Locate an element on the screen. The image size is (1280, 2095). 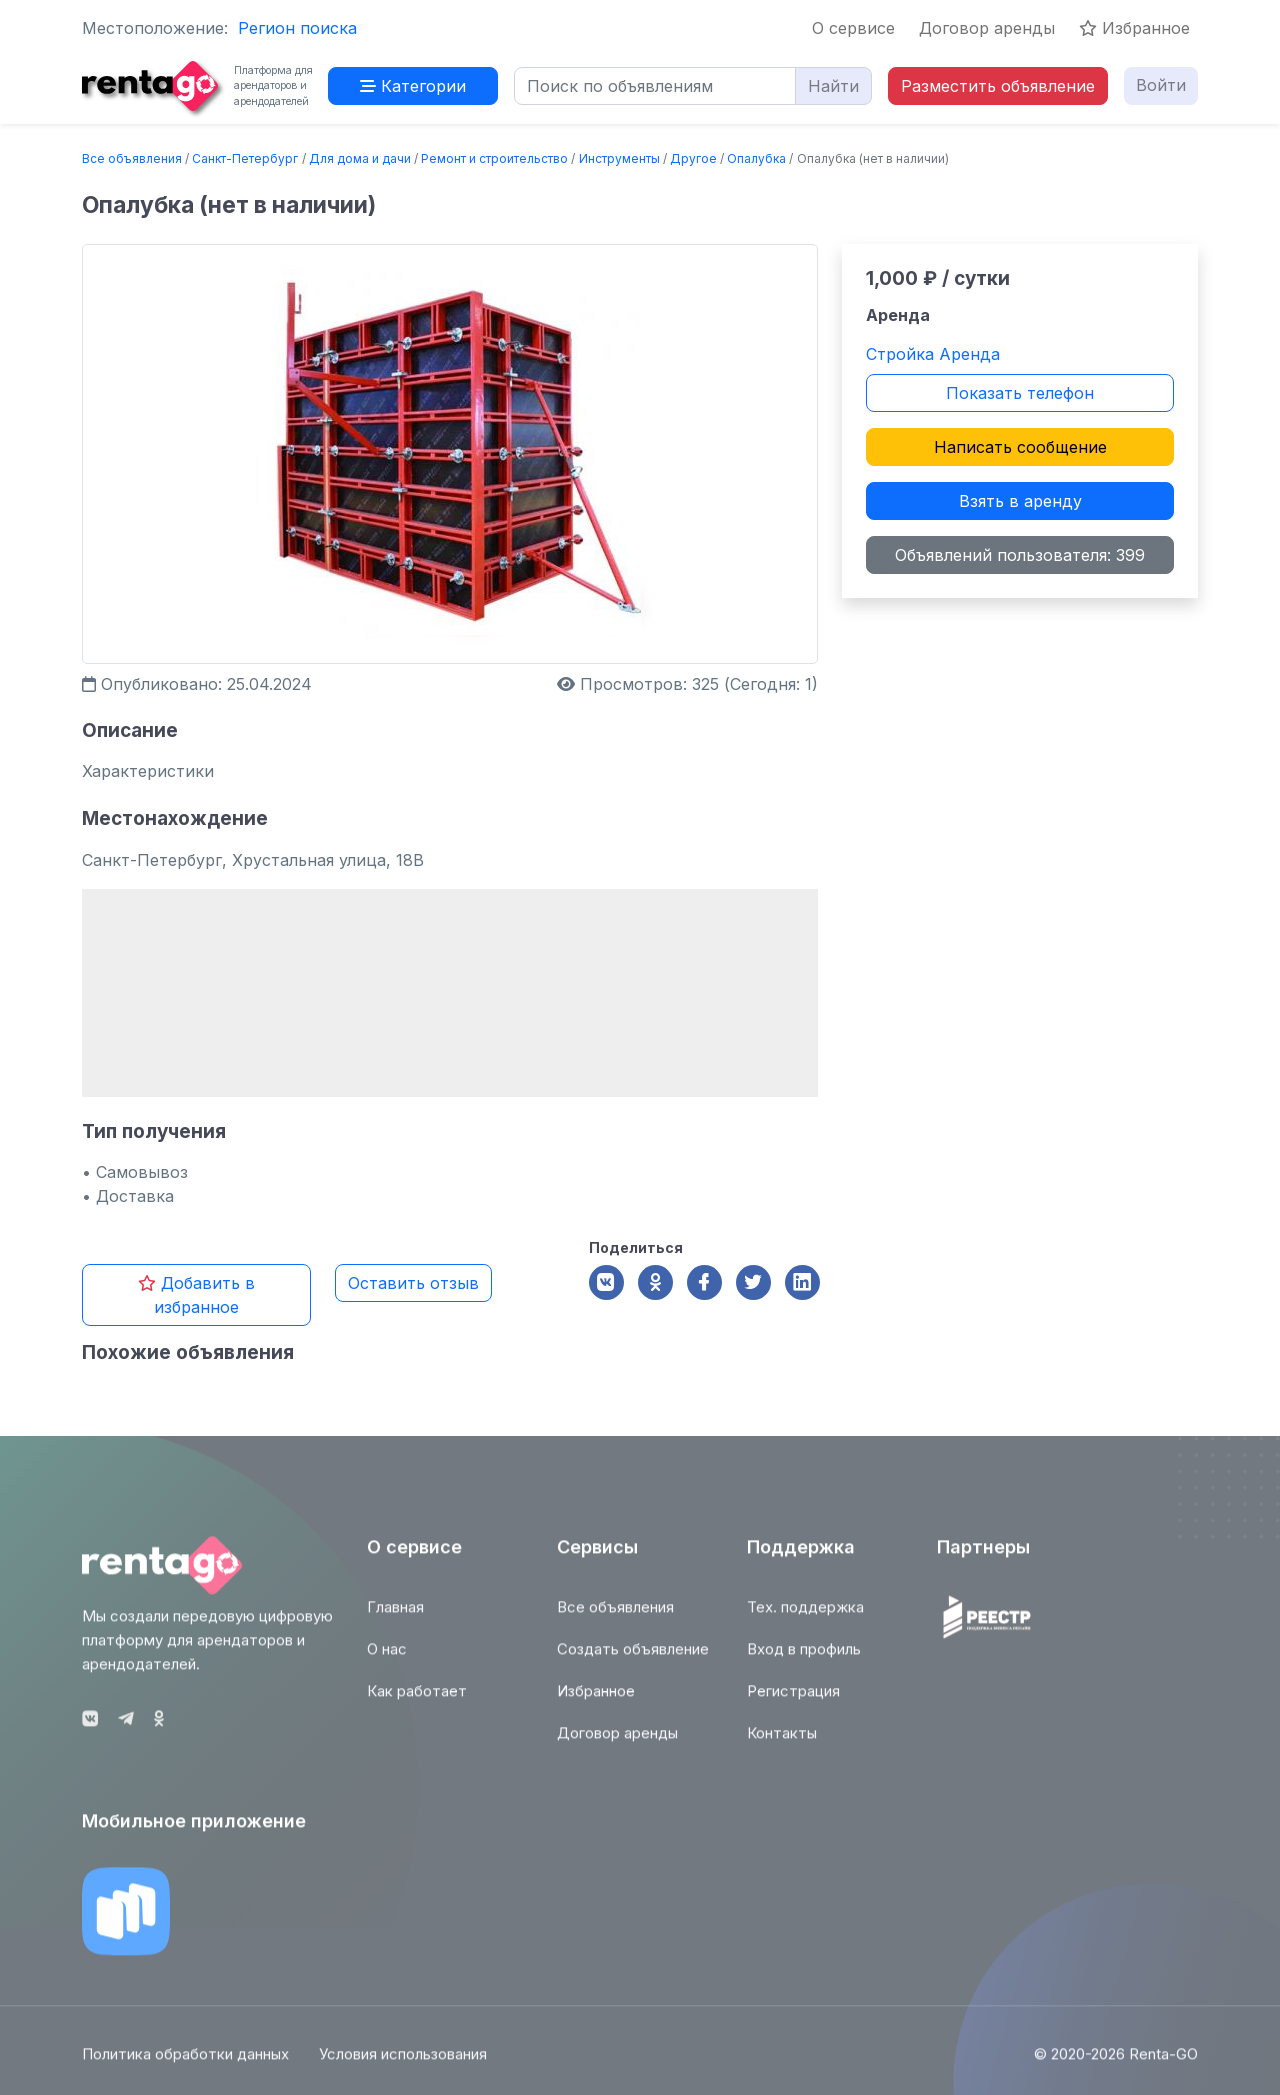
Избранное is located at coordinates (1134, 28).